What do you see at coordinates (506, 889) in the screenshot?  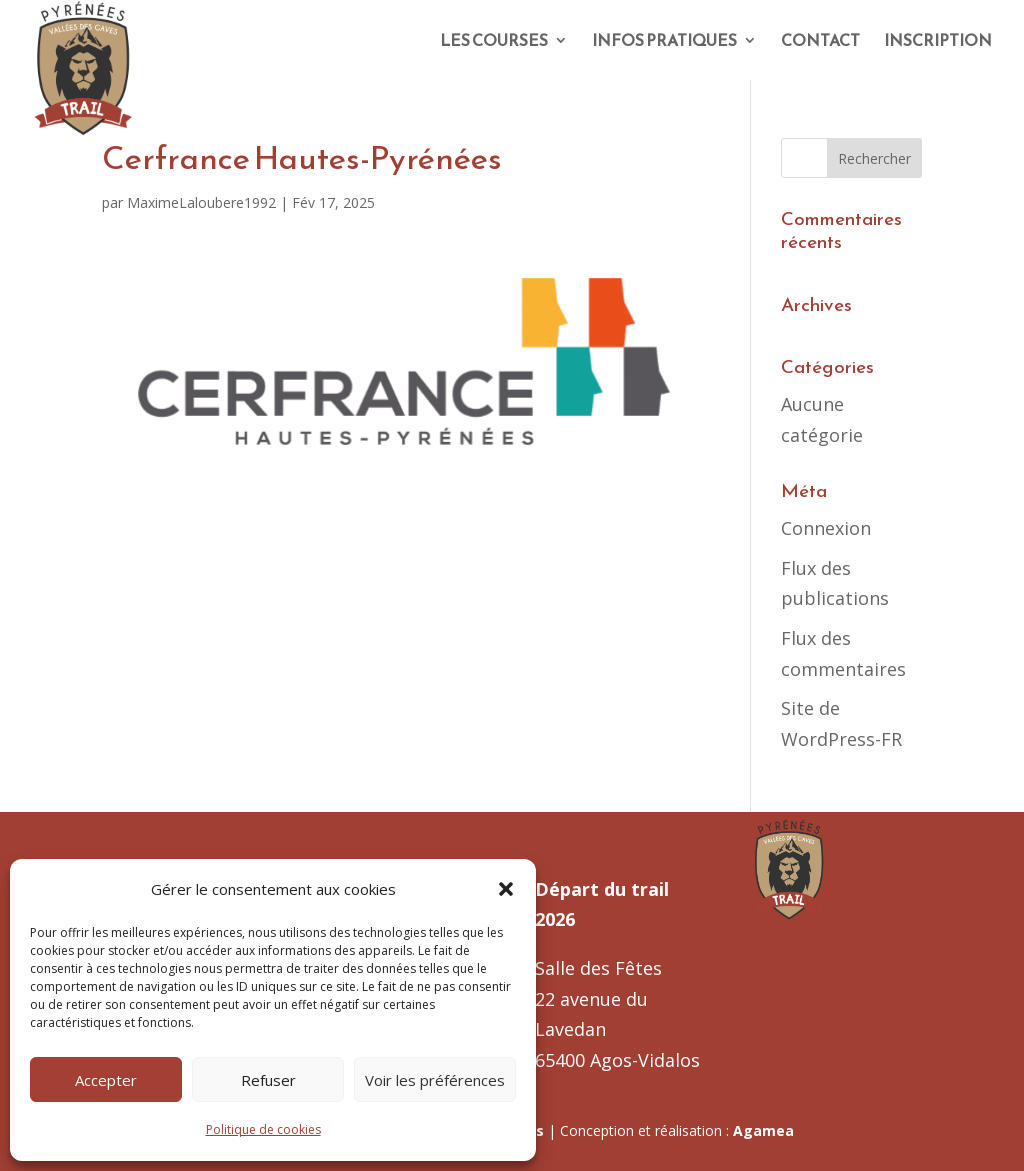 I see `[button]` at bounding box center [506, 889].